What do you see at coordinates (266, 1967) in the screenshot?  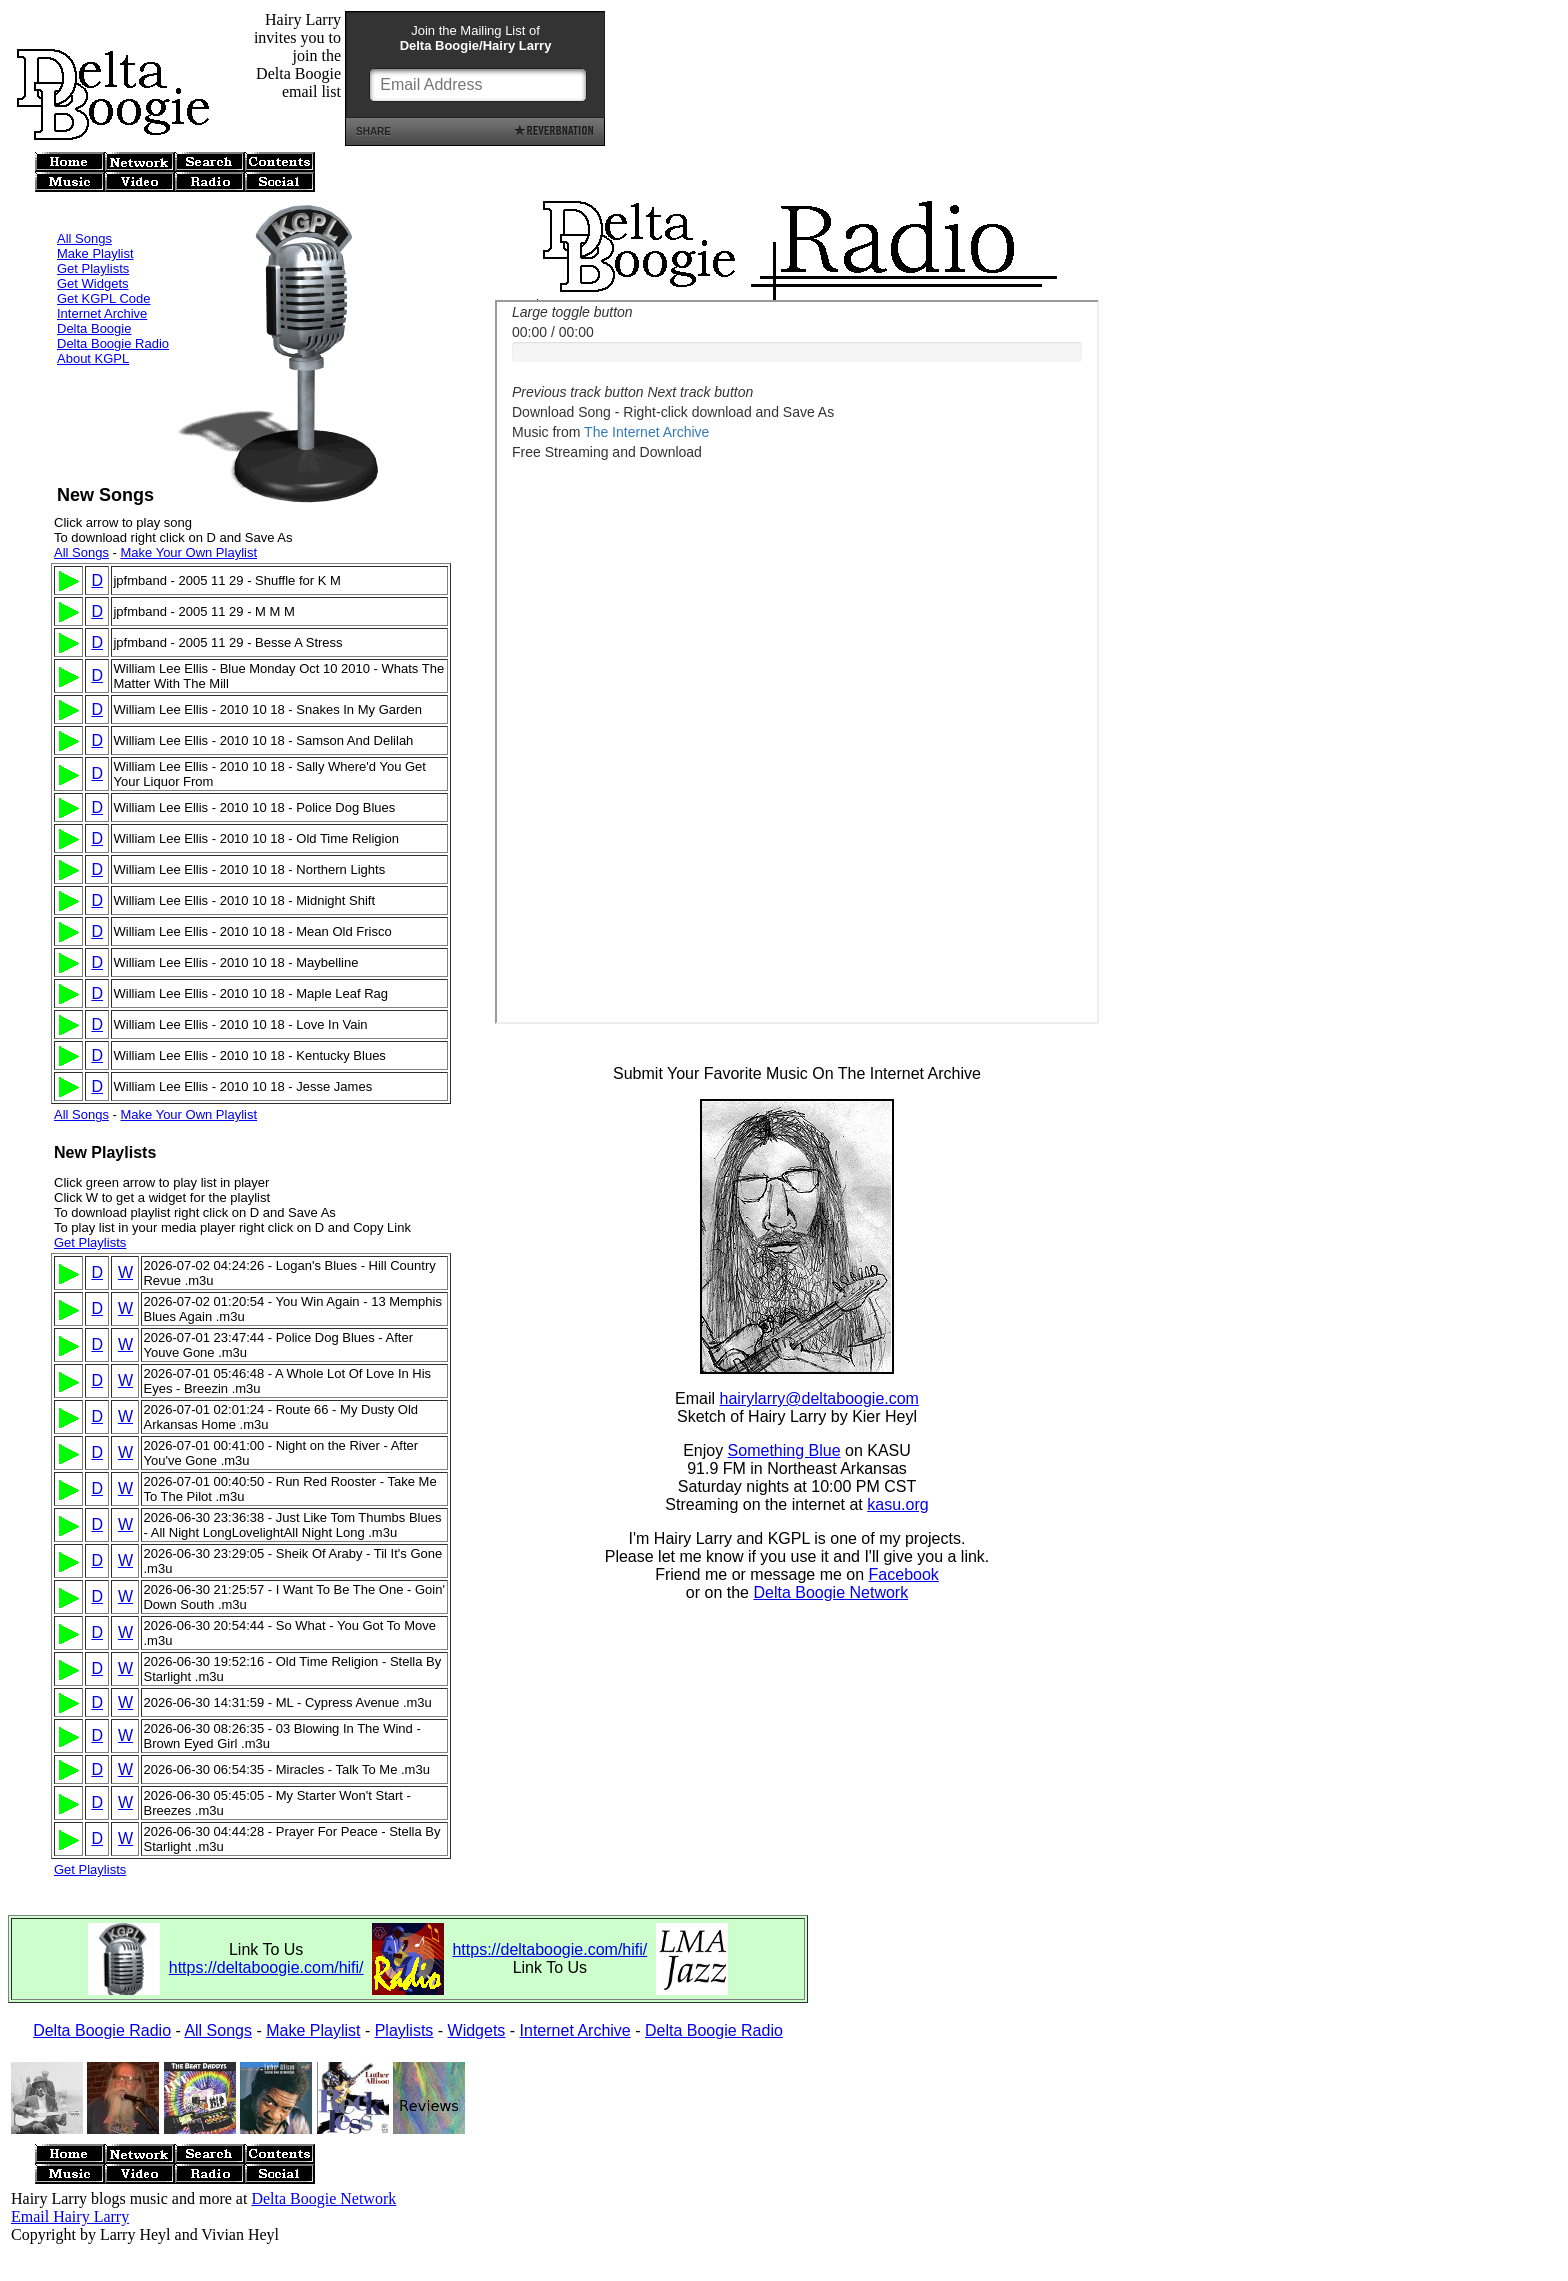 I see `https://deltaboogie.com/hifi/` at bounding box center [266, 1967].